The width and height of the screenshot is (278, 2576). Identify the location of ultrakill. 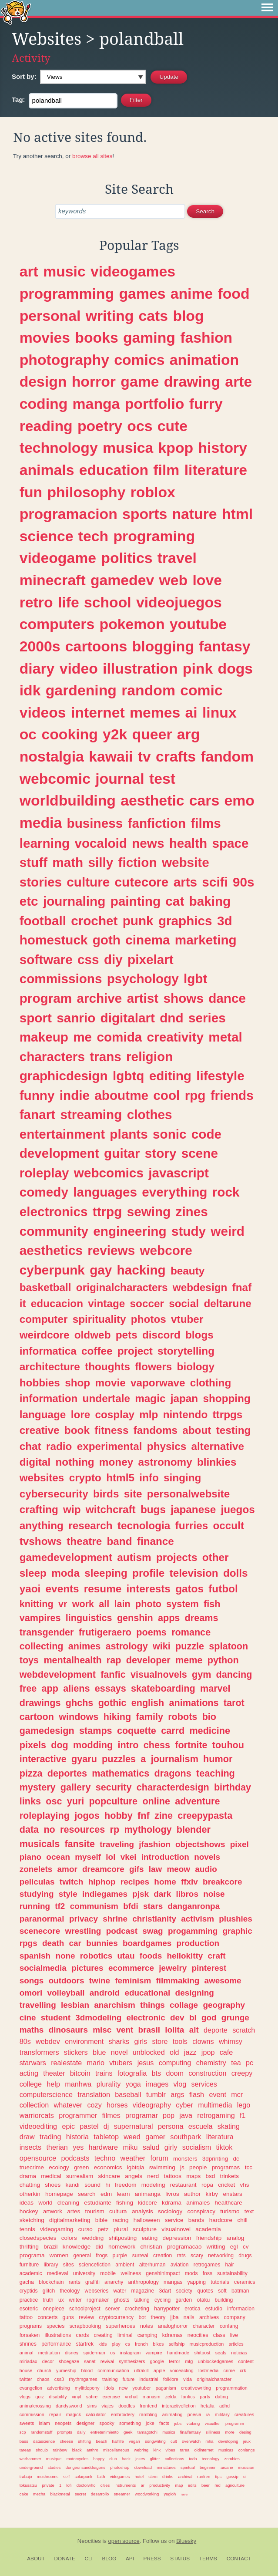
(141, 2370).